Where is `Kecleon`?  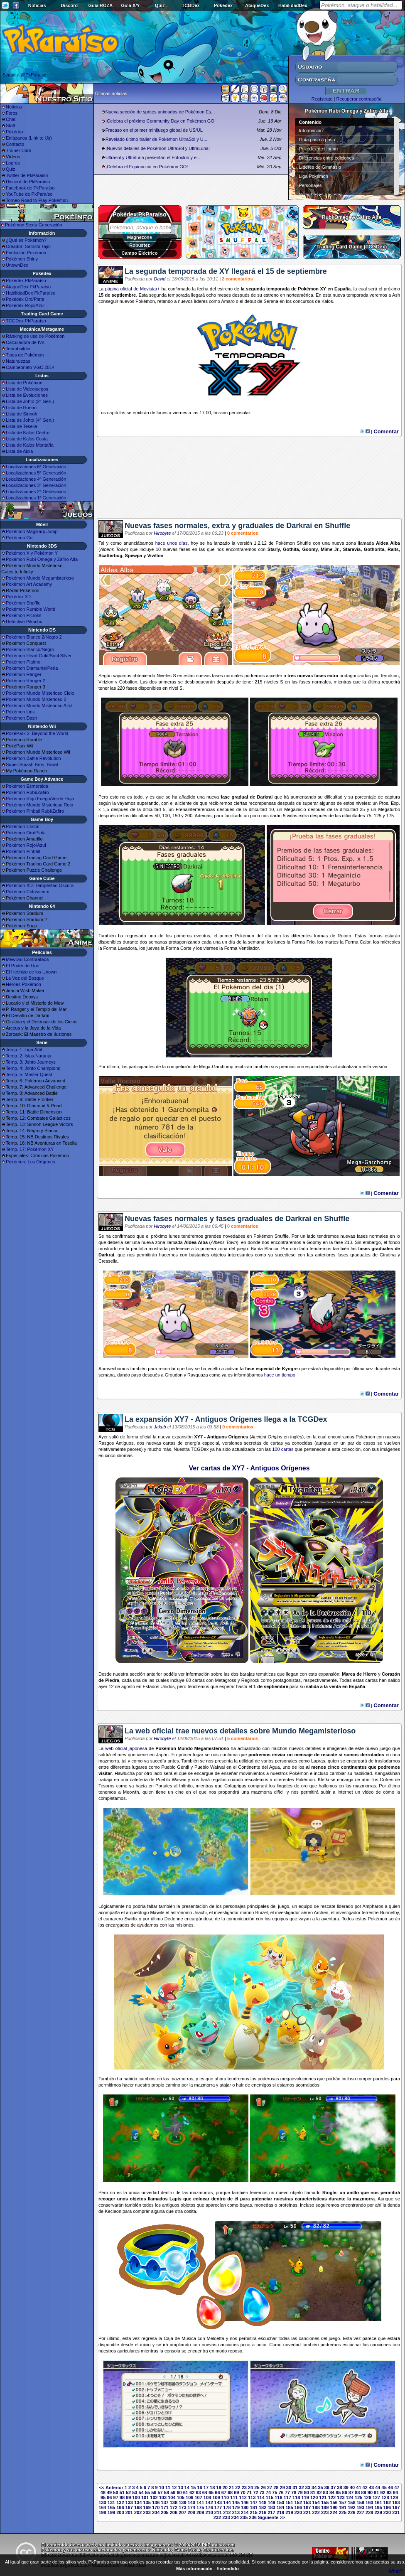
Kecleon is located at coordinates (113, 2211).